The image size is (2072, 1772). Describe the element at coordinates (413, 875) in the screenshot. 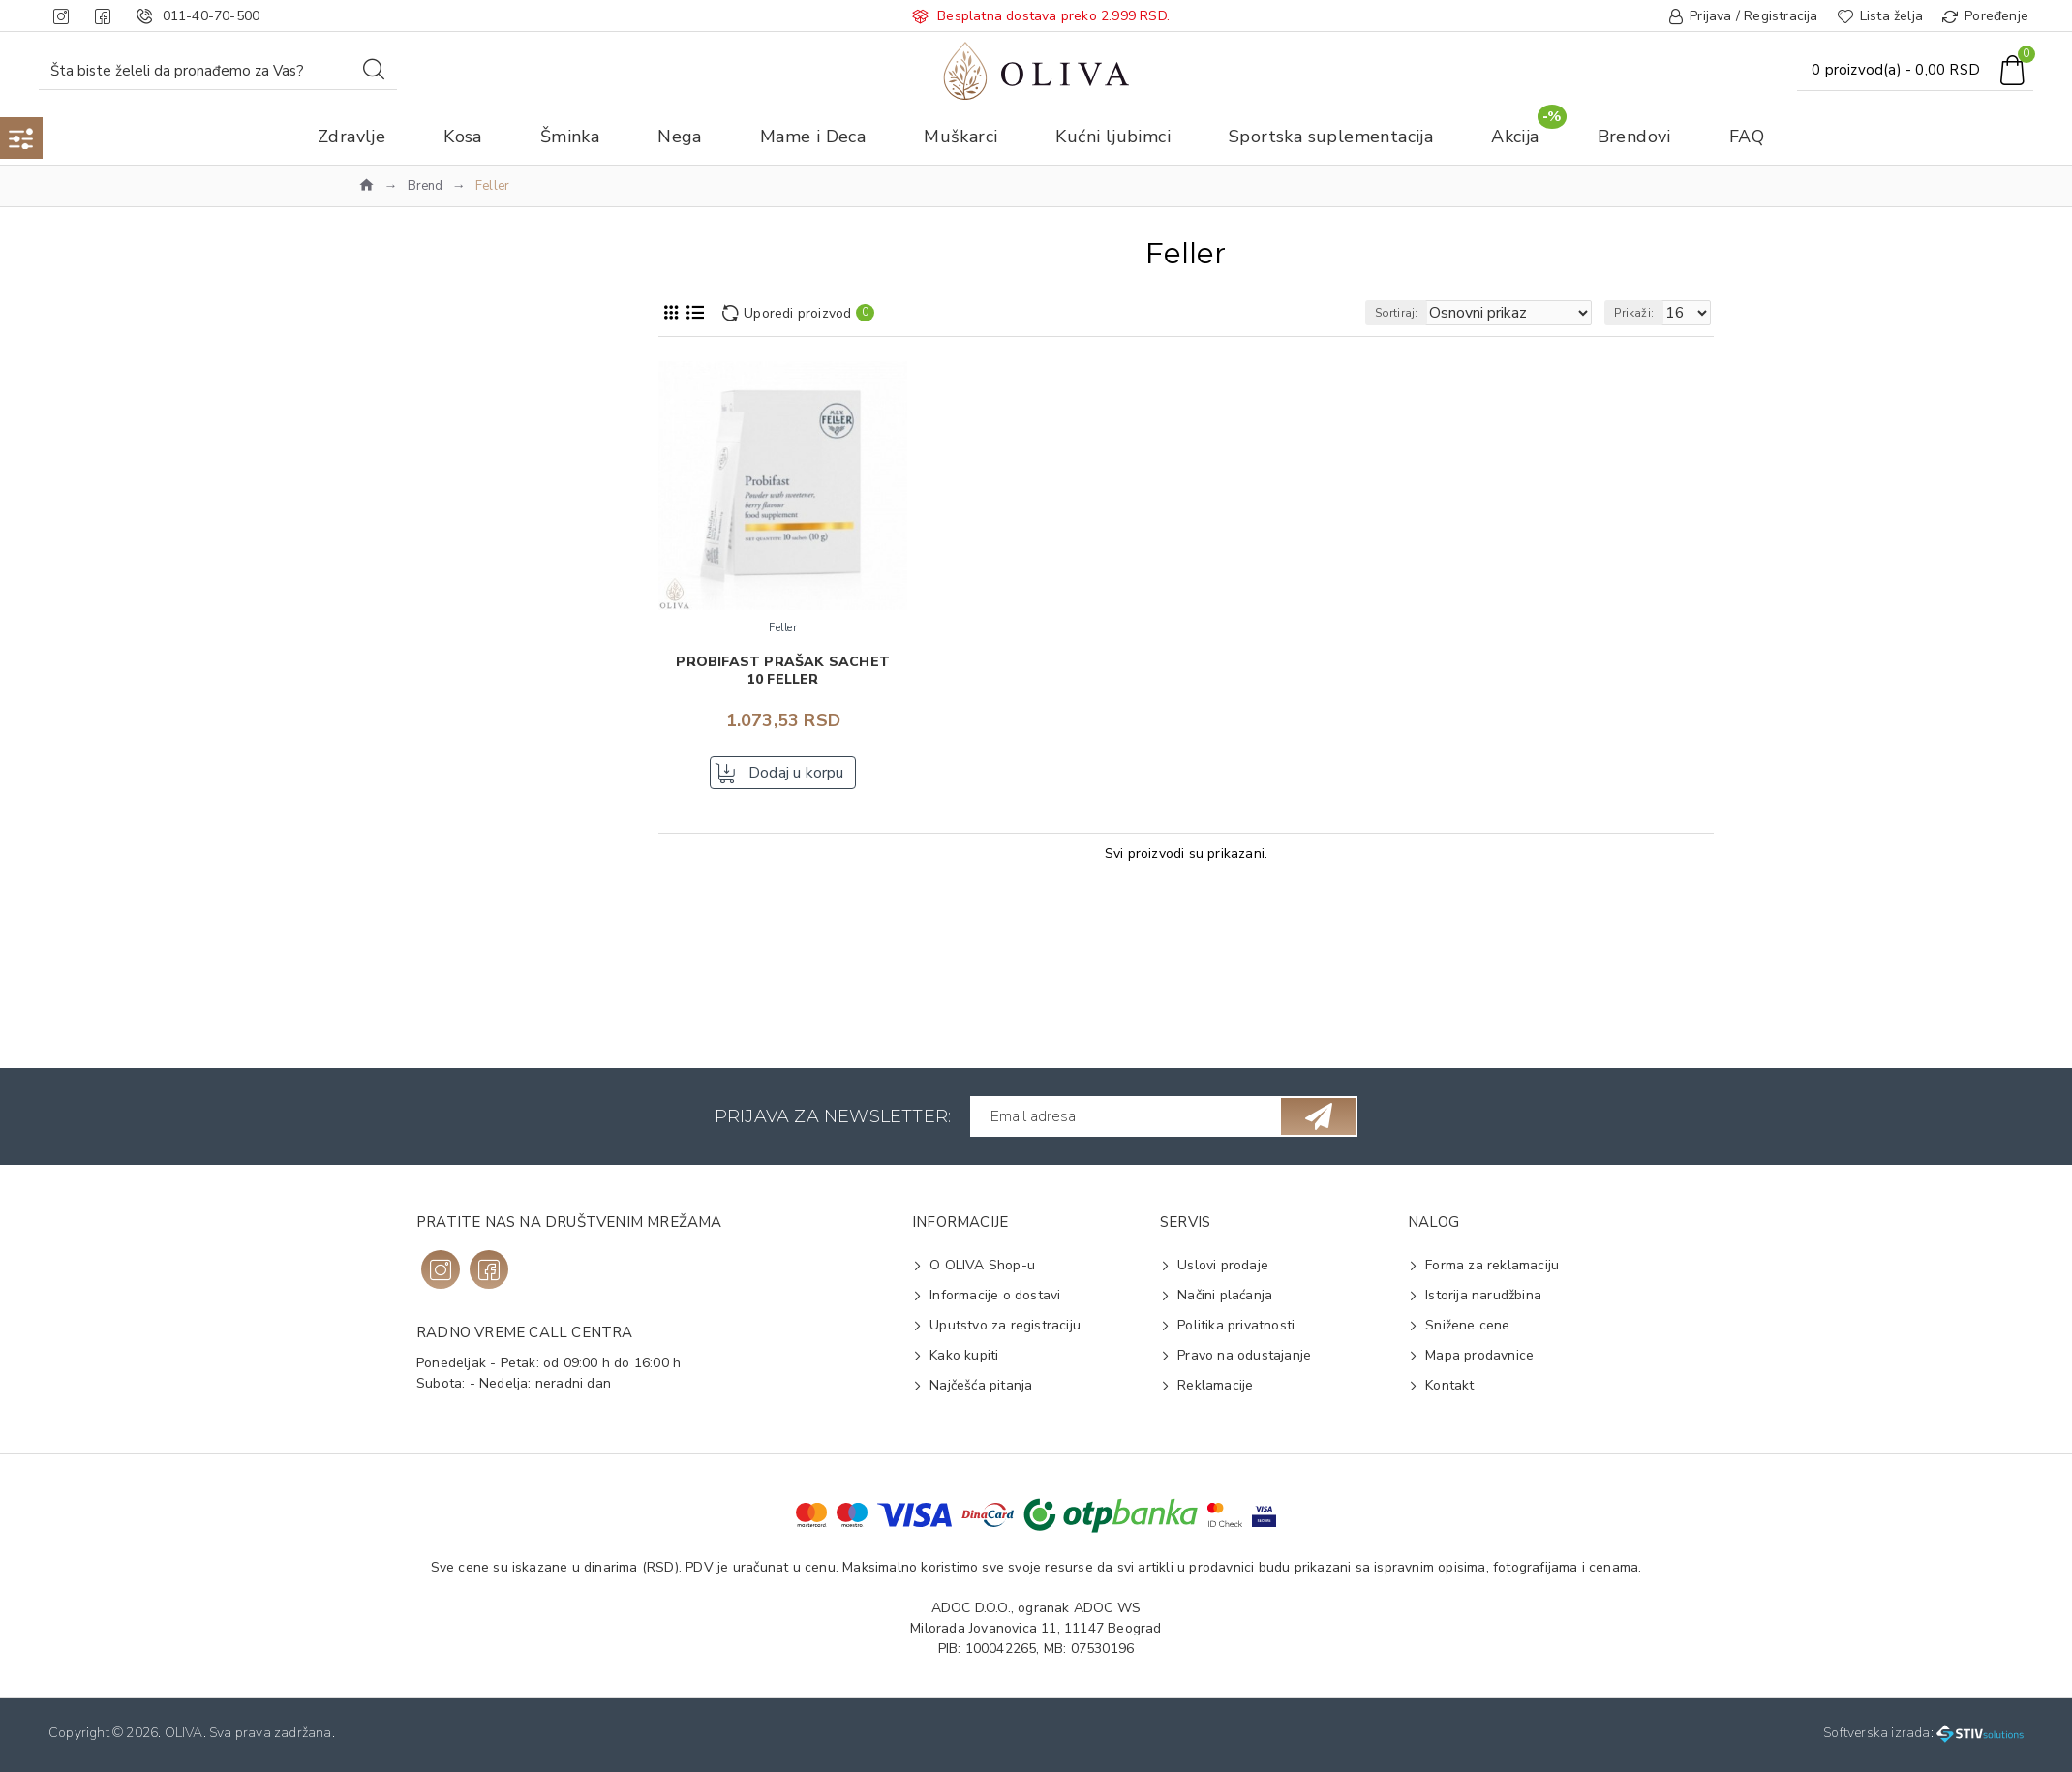

I see `Probiotik` at that location.